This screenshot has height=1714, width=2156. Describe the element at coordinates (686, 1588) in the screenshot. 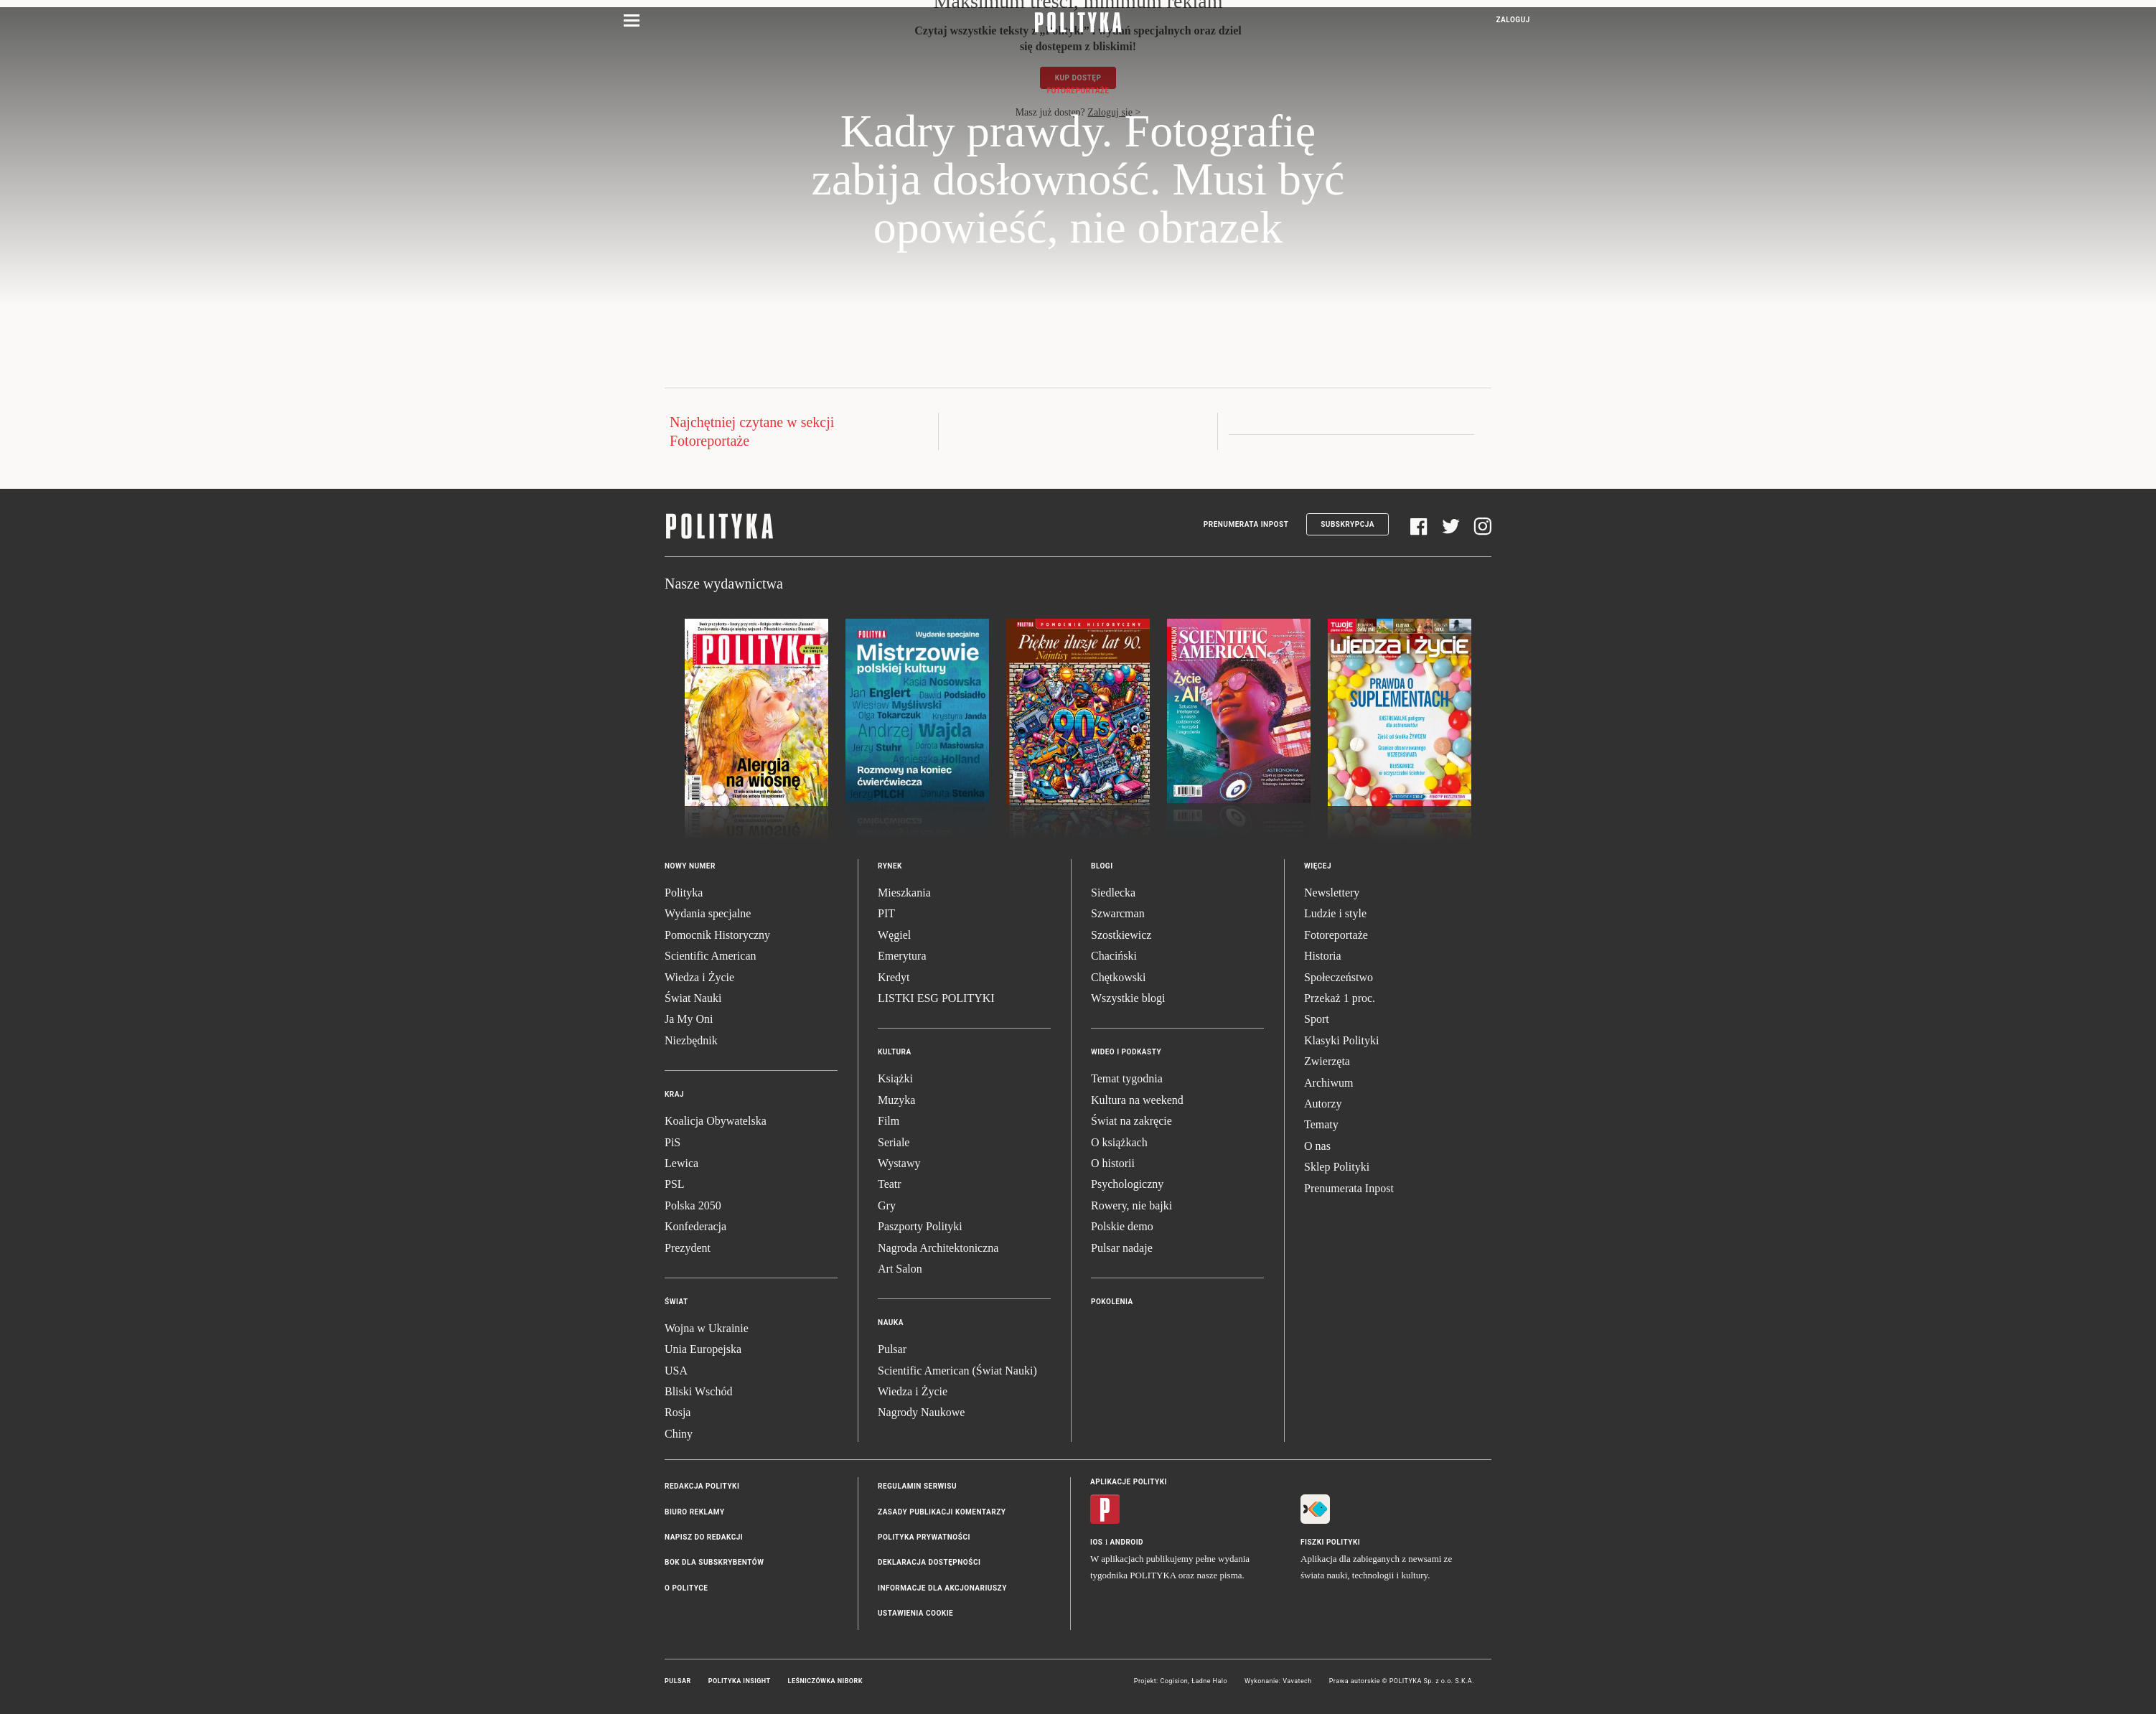

I see `O Polityce` at that location.